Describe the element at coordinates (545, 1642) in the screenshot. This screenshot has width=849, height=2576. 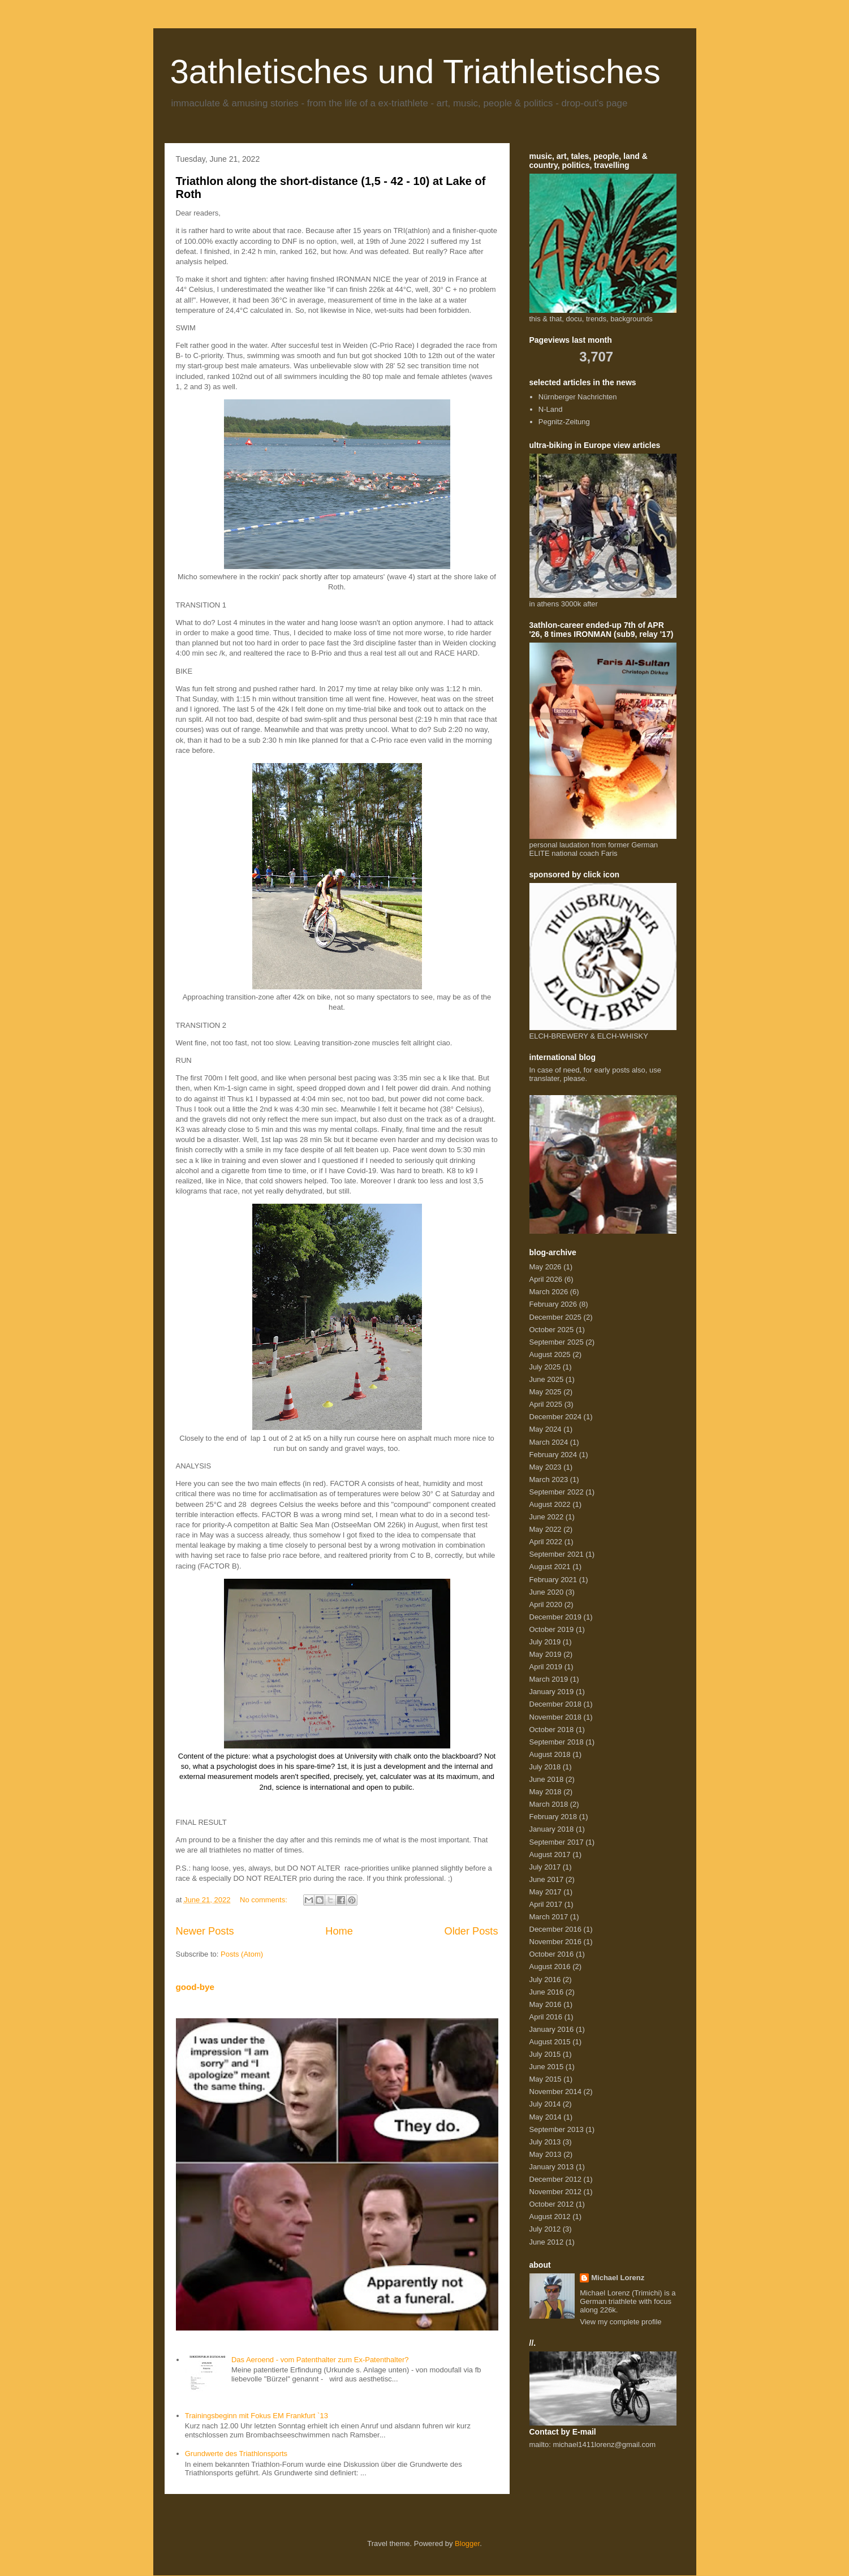
I see `July 2019` at that location.